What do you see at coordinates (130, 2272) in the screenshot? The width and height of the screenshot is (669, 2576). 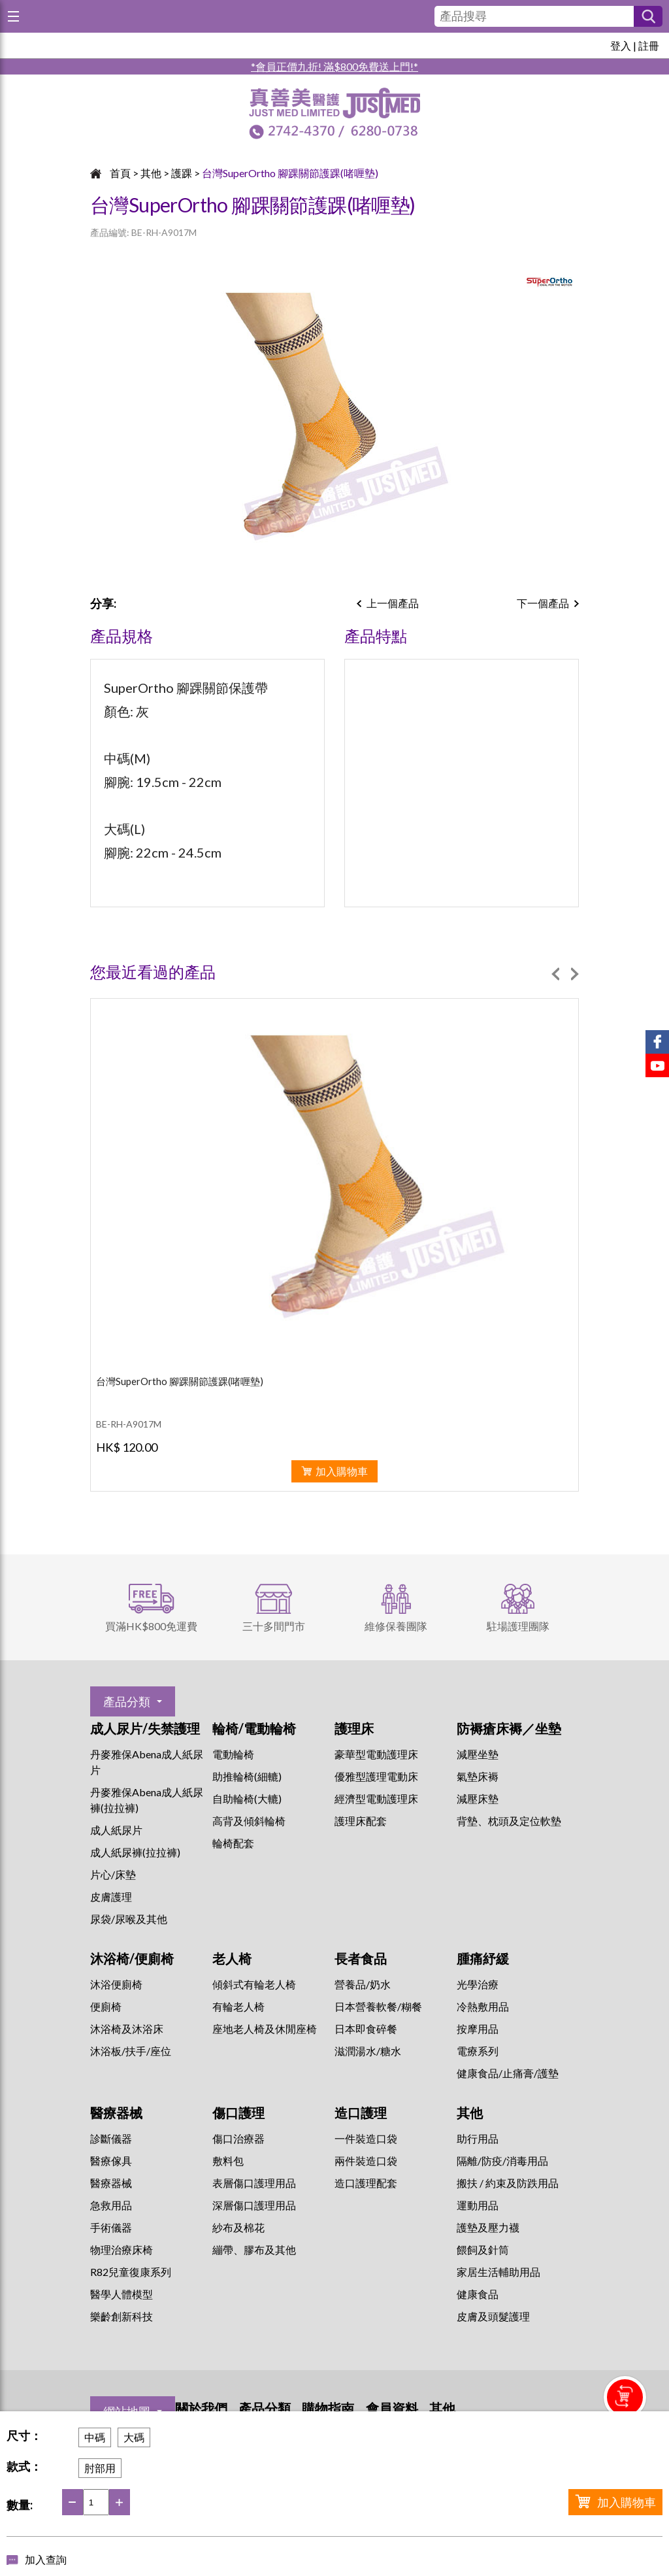 I see `R82兒童復康系列` at bounding box center [130, 2272].